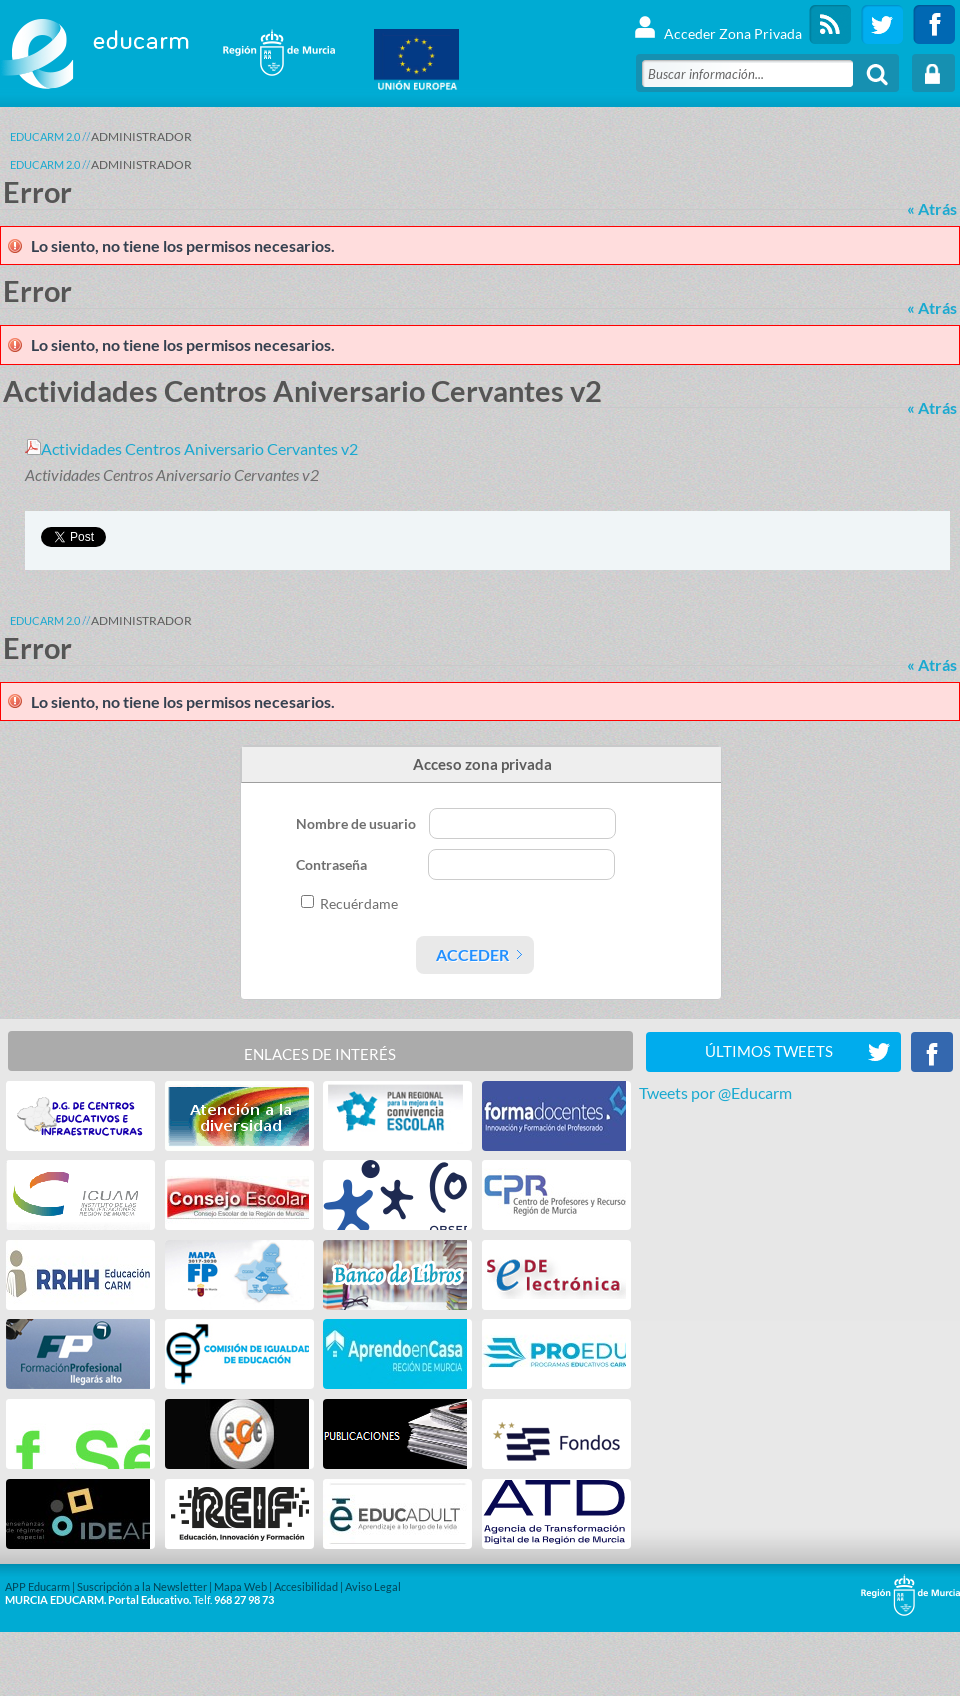 The image size is (960, 1696). What do you see at coordinates (240, 1586) in the screenshot?
I see `Mapa Web` at bounding box center [240, 1586].